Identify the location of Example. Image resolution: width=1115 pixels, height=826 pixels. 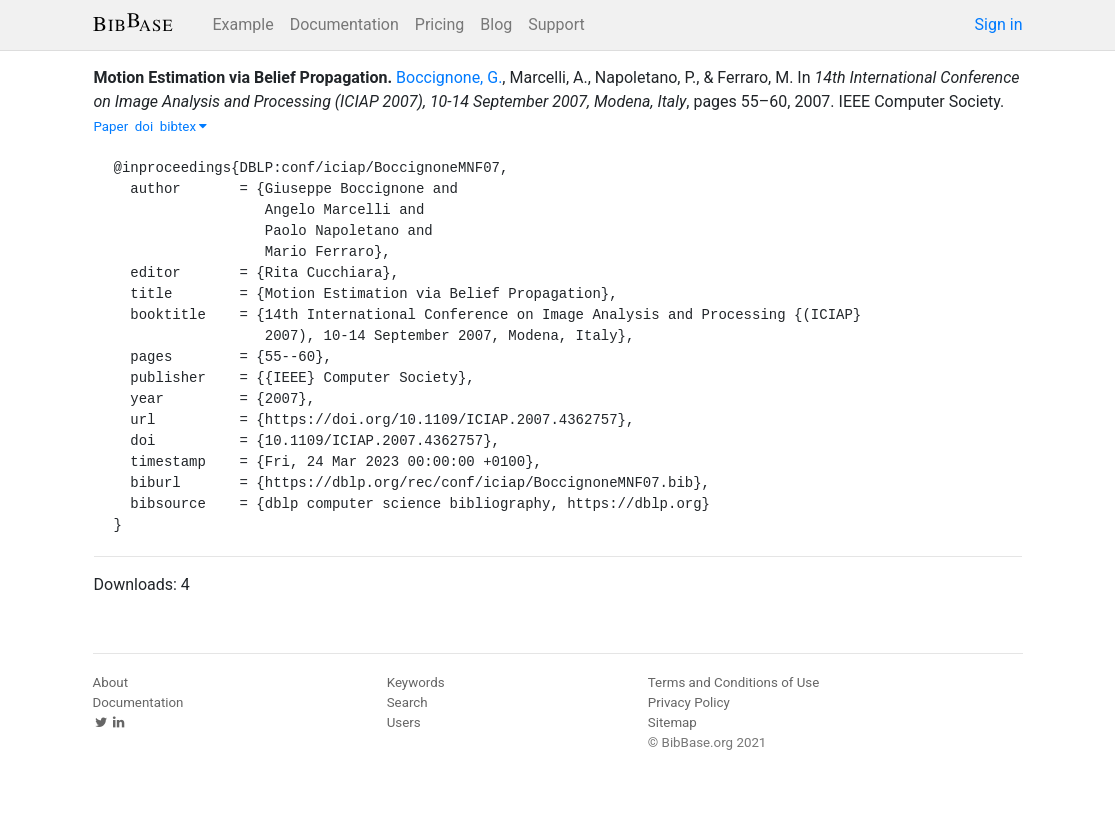
(243, 24).